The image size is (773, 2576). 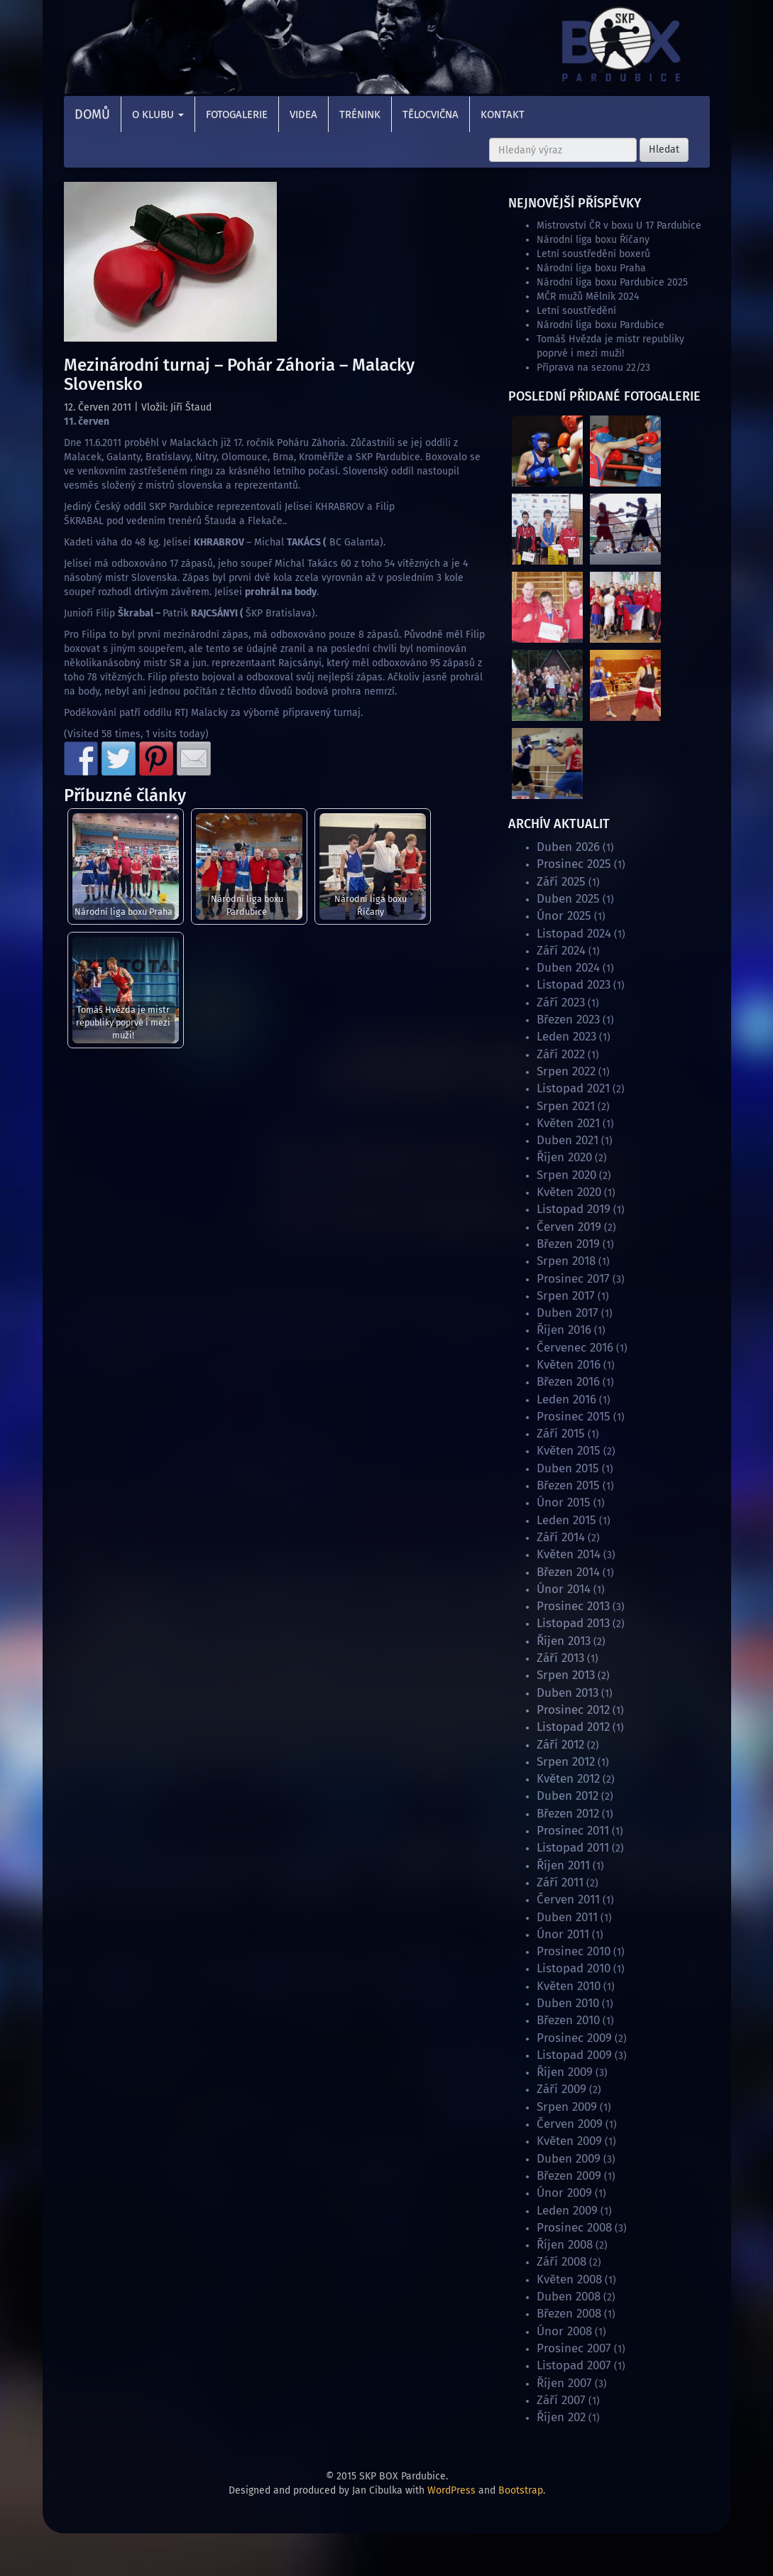 What do you see at coordinates (569, 2313) in the screenshot?
I see `Březen 2008` at bounding box center [569, 2313].